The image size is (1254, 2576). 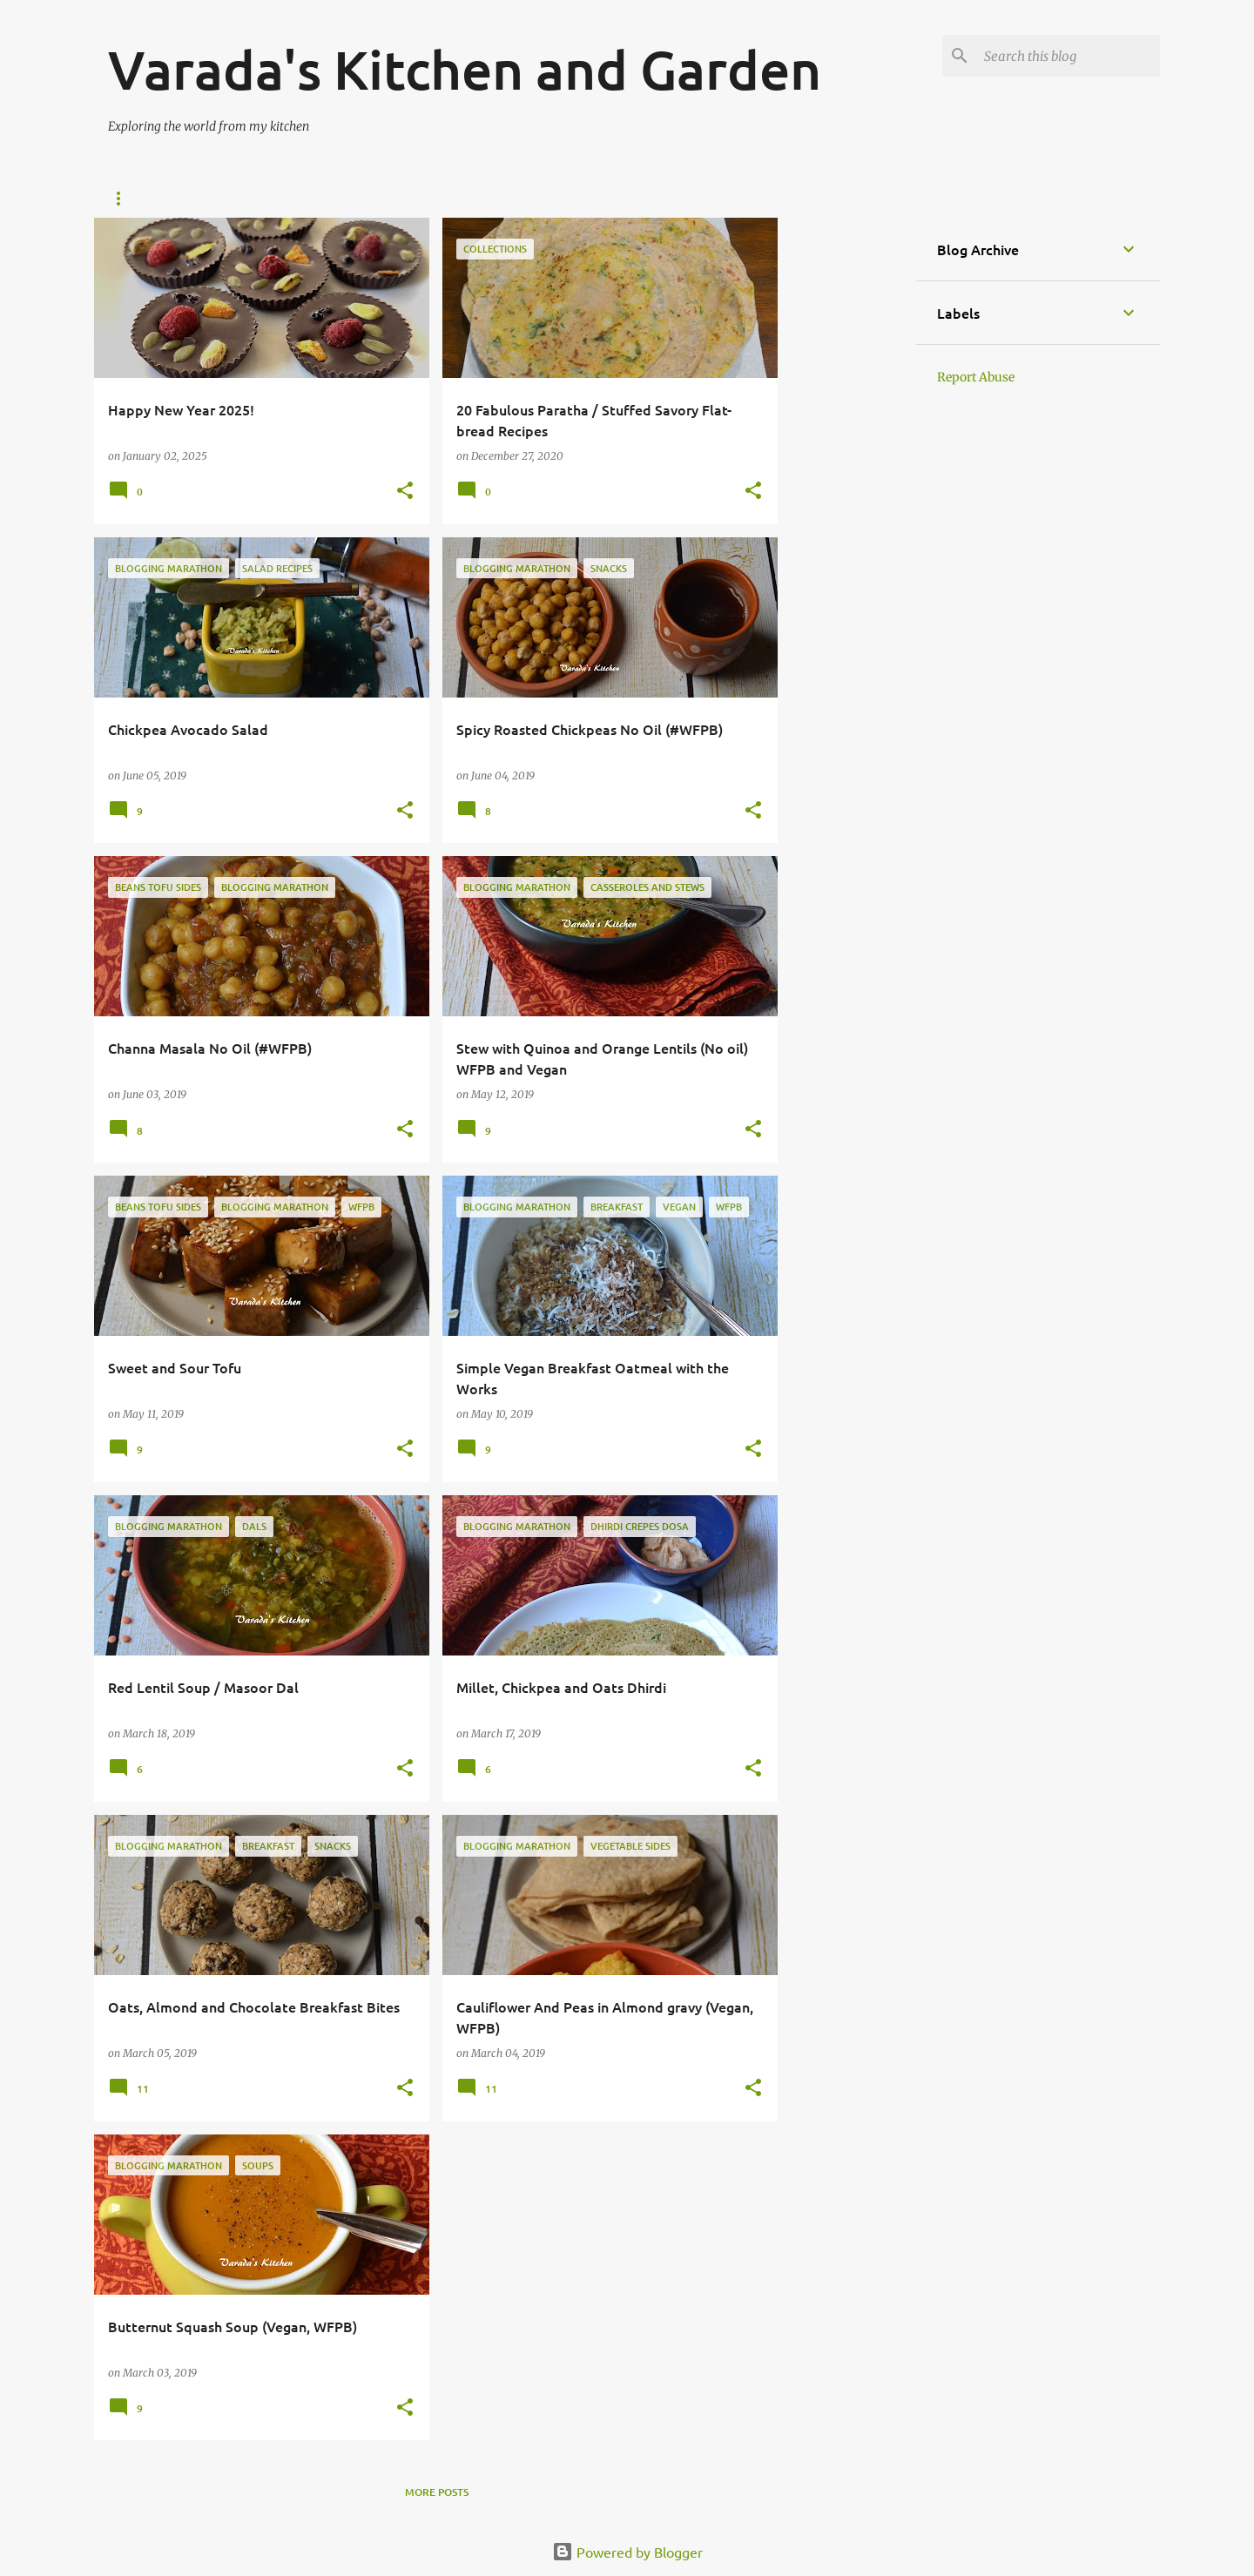 I want to click on More posts, so click(x=437, y=2492).